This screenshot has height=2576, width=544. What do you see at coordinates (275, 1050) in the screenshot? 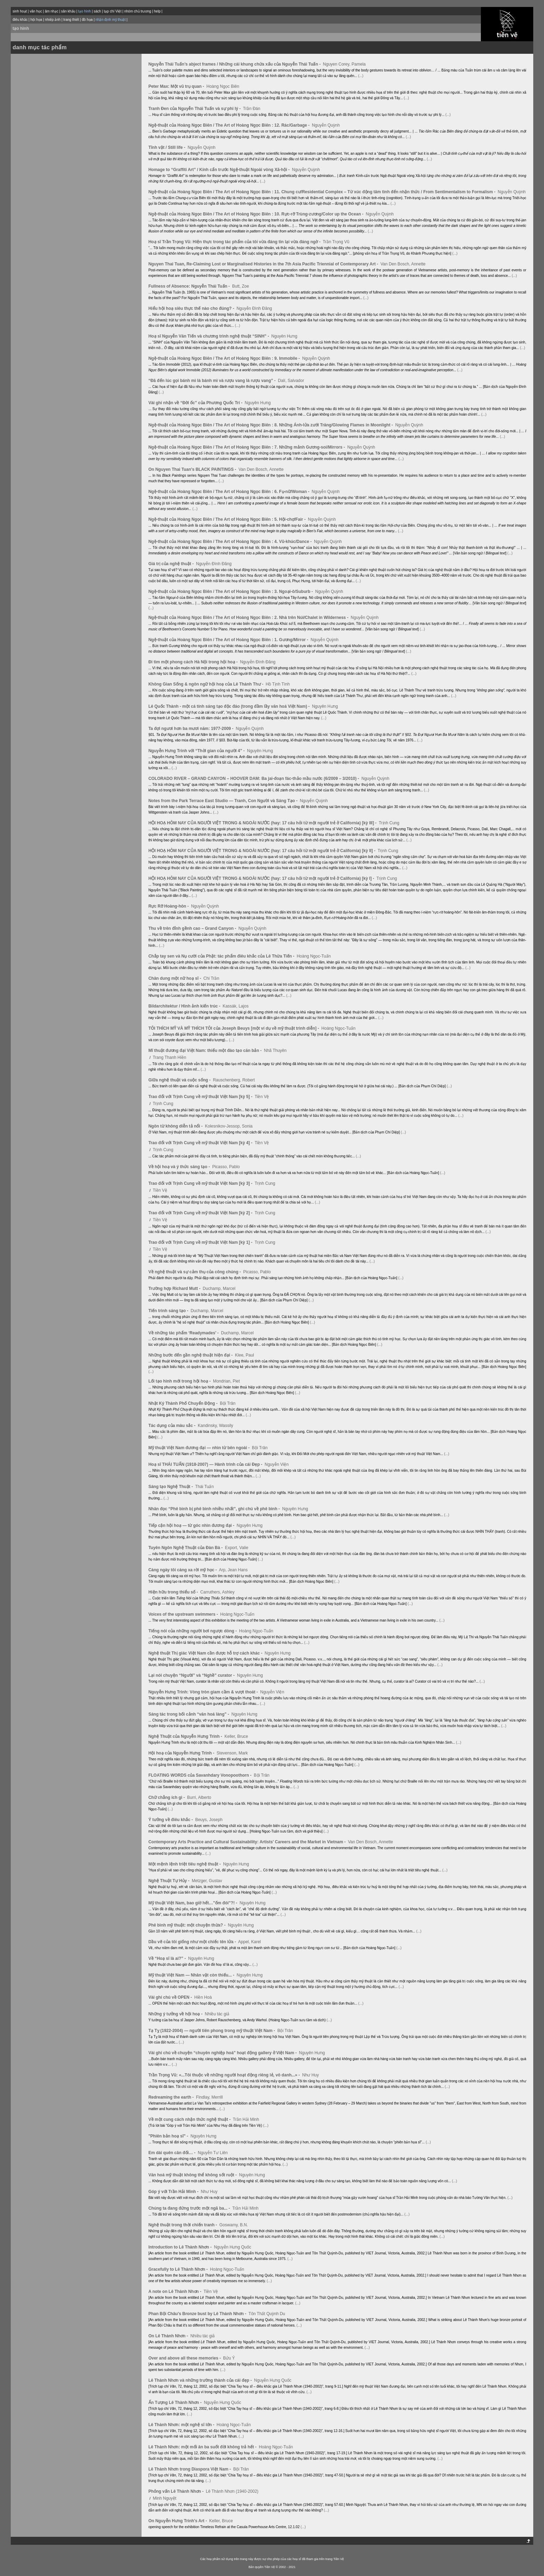
I see `Nhã Thuyên` at bounding box center [275, 1050].